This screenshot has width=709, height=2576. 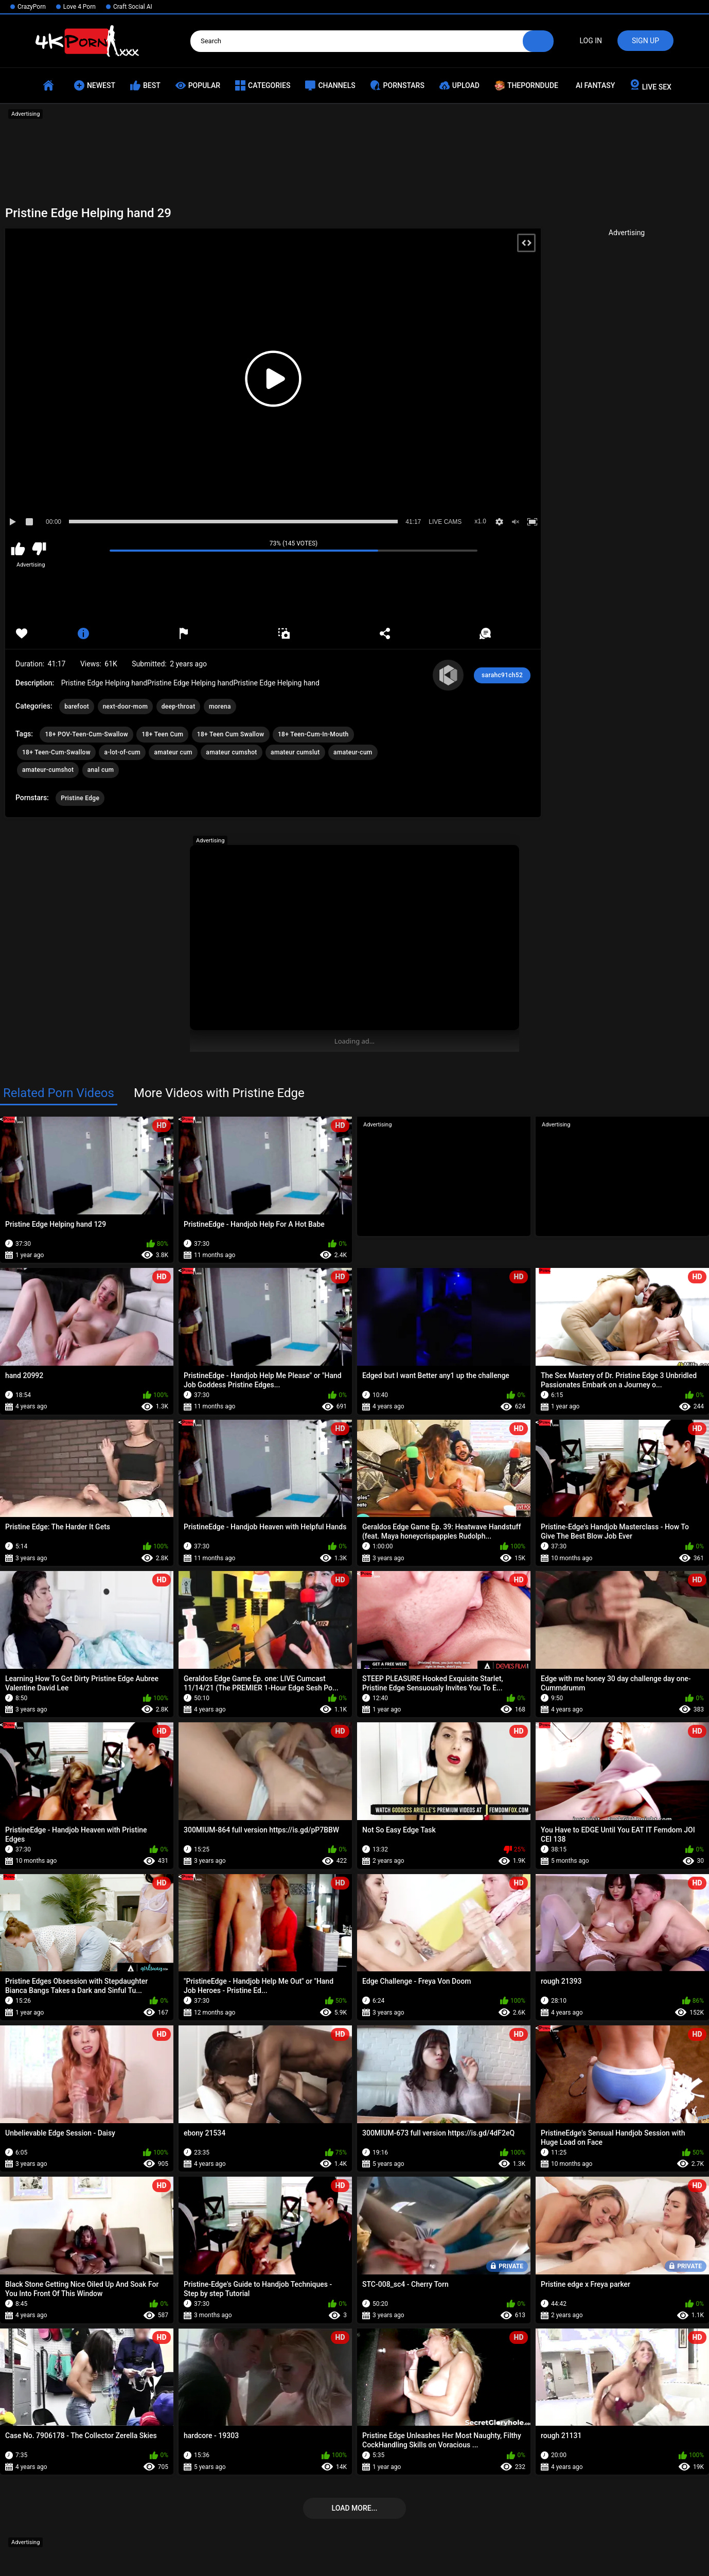 What do you see at coordinates (100, 769) in the screenshot?
I see `anal cum` at bounding box center [100, 769].